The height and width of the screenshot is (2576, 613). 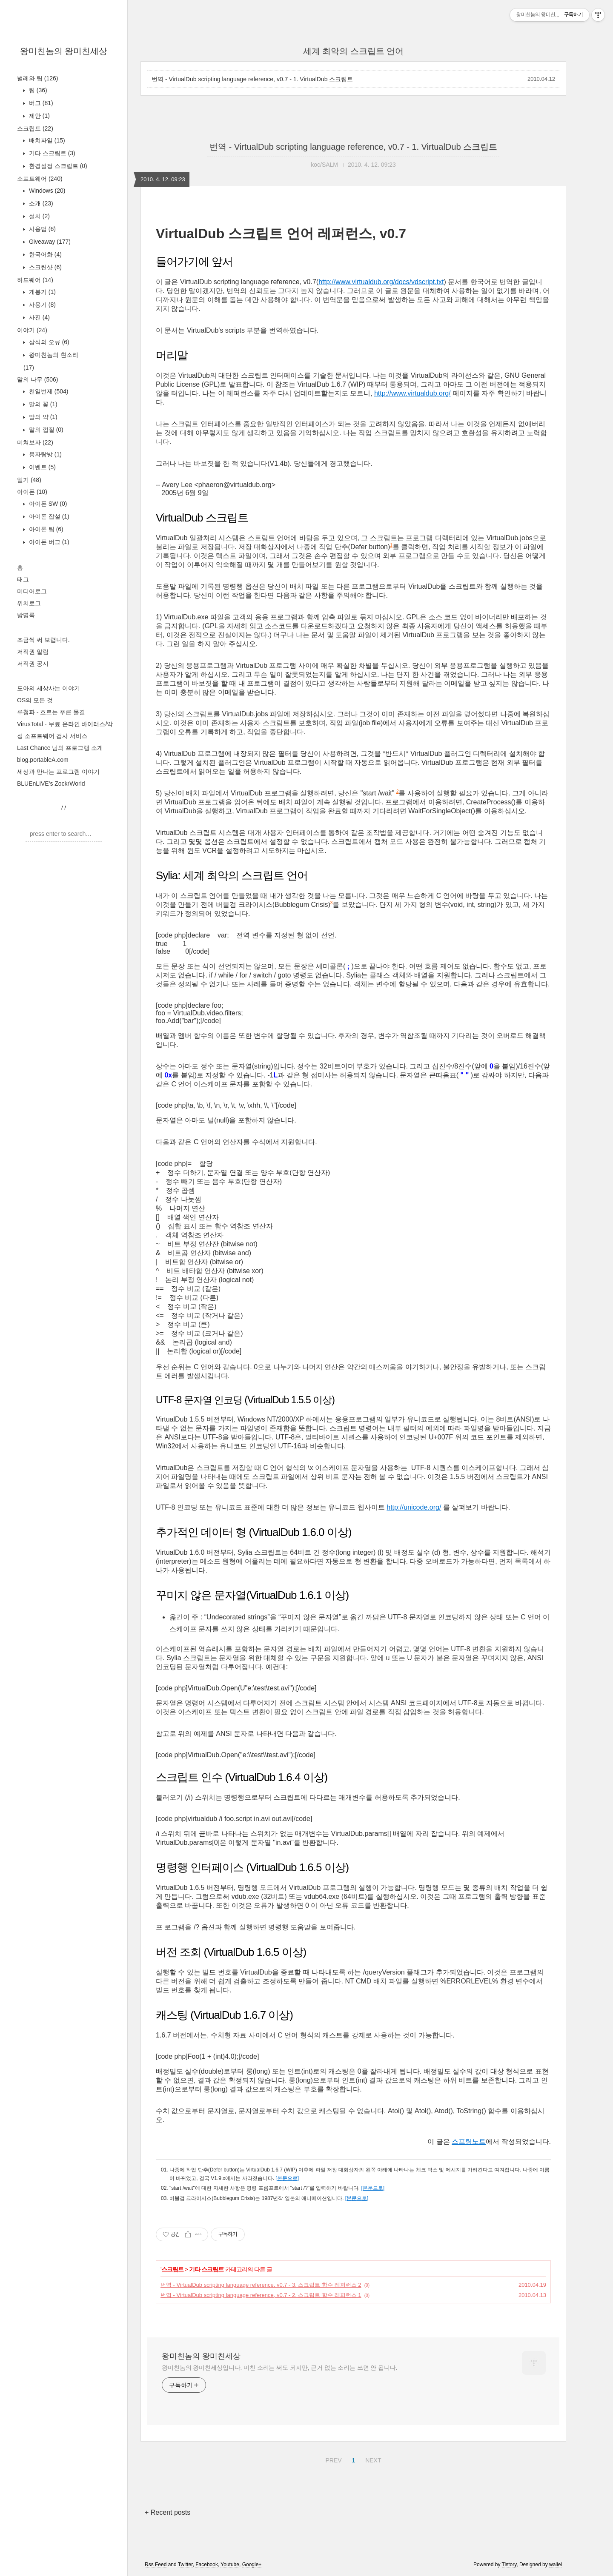 I want to click on 하드웨어, so click(x=35, y=279).